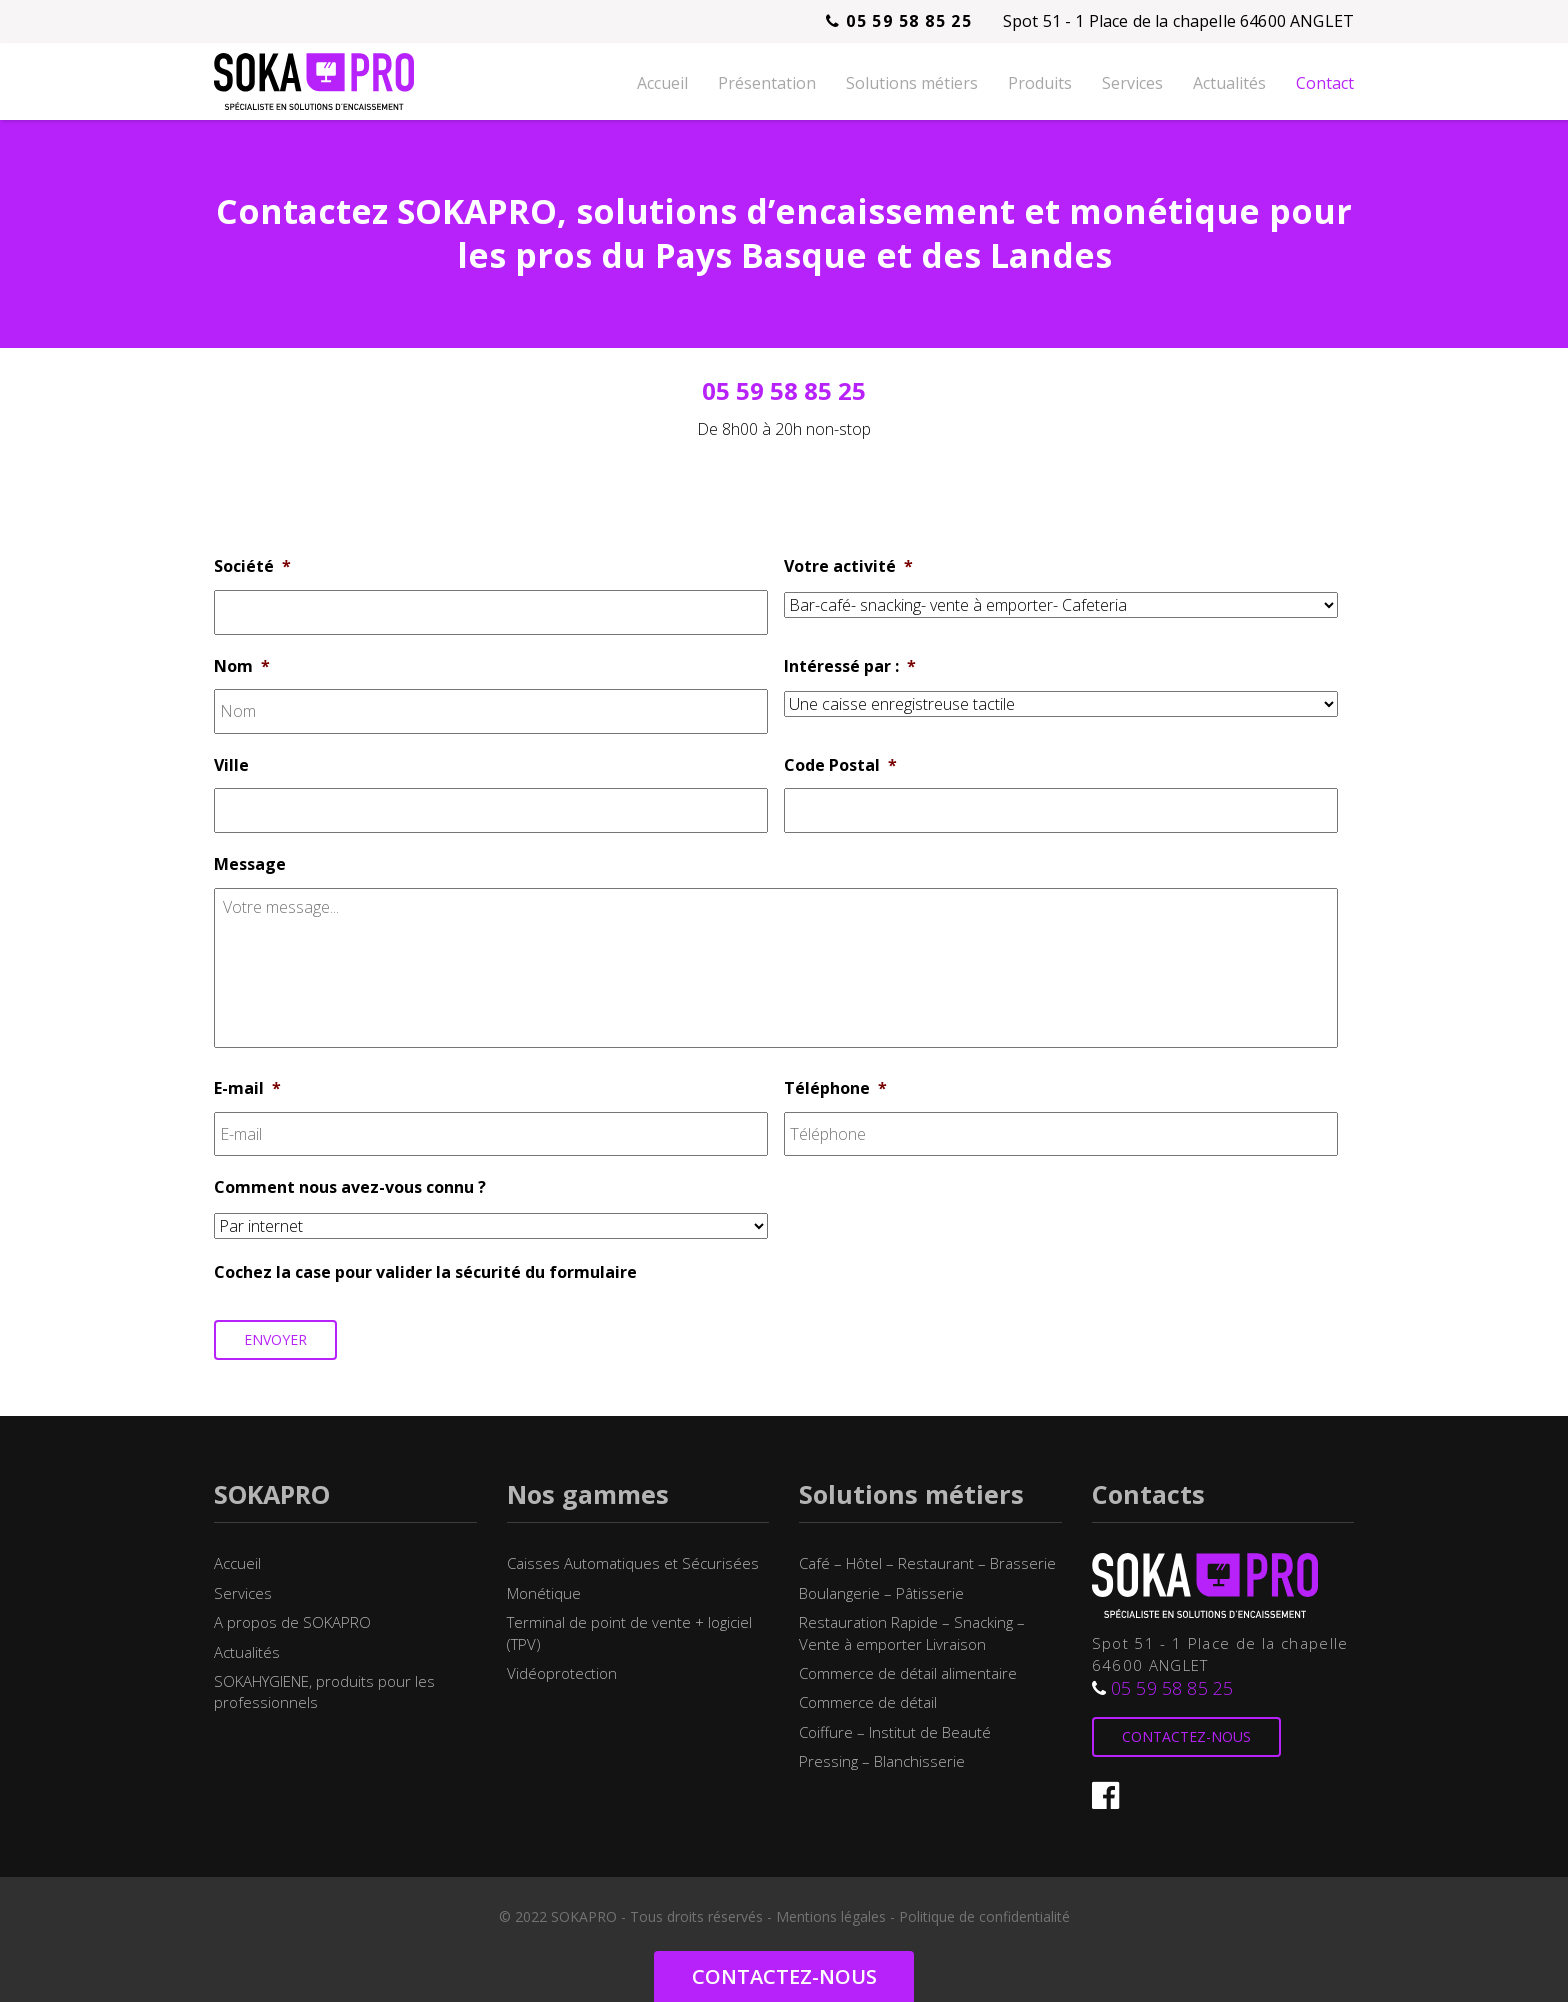  I want to click on Café – Hôtel – Restaurant – Brasserie, so click(927, 1563).